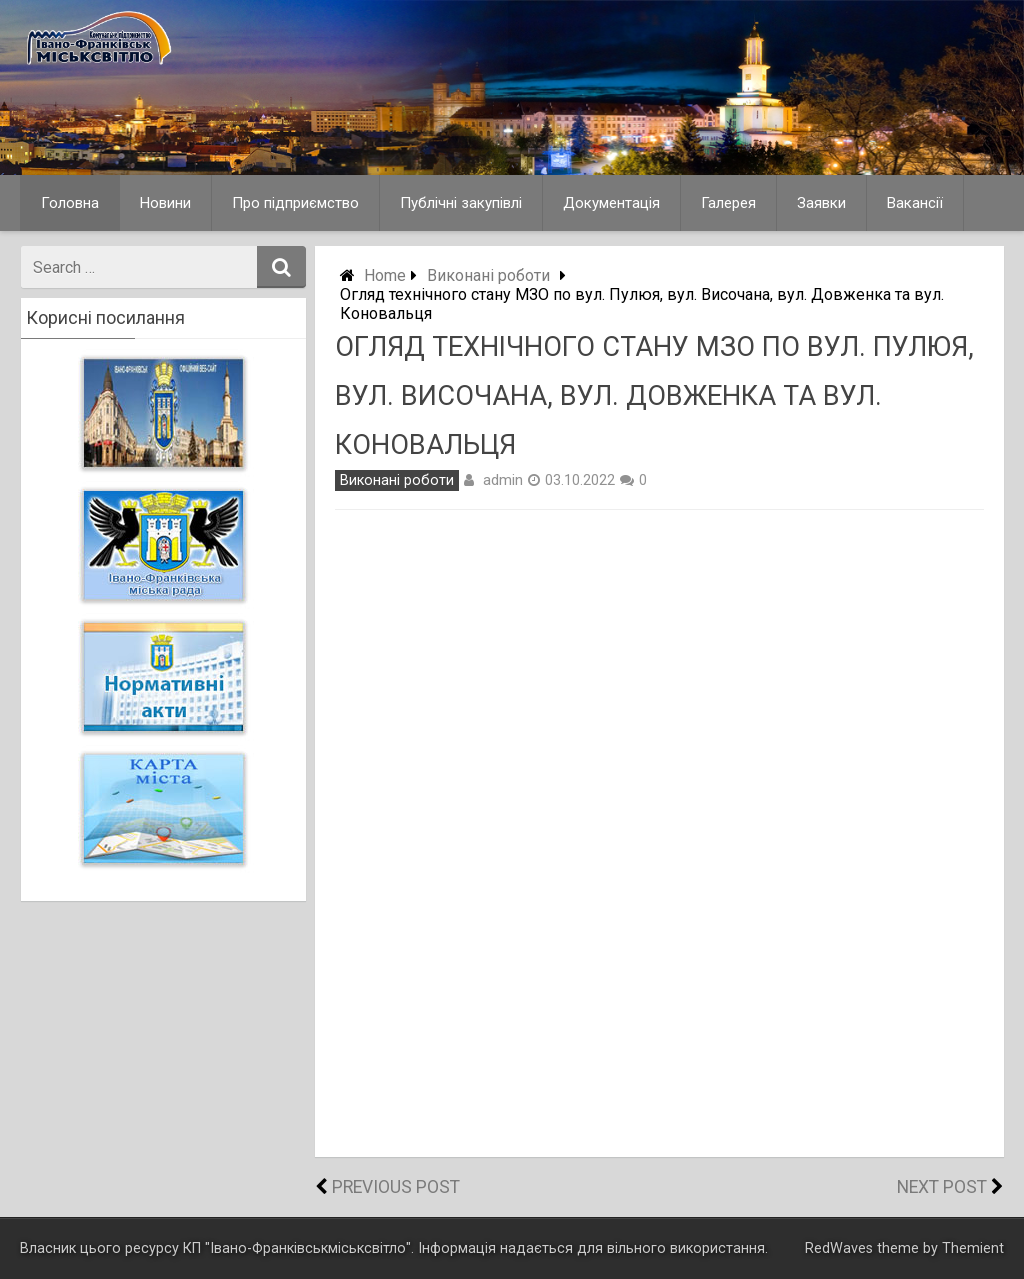 Image resolution: width=1024 pixels, height=1279 pixels. What do you see at coordinates (503, 480) in the screenshot?
I see `admin` at bounding box center [503, 480].